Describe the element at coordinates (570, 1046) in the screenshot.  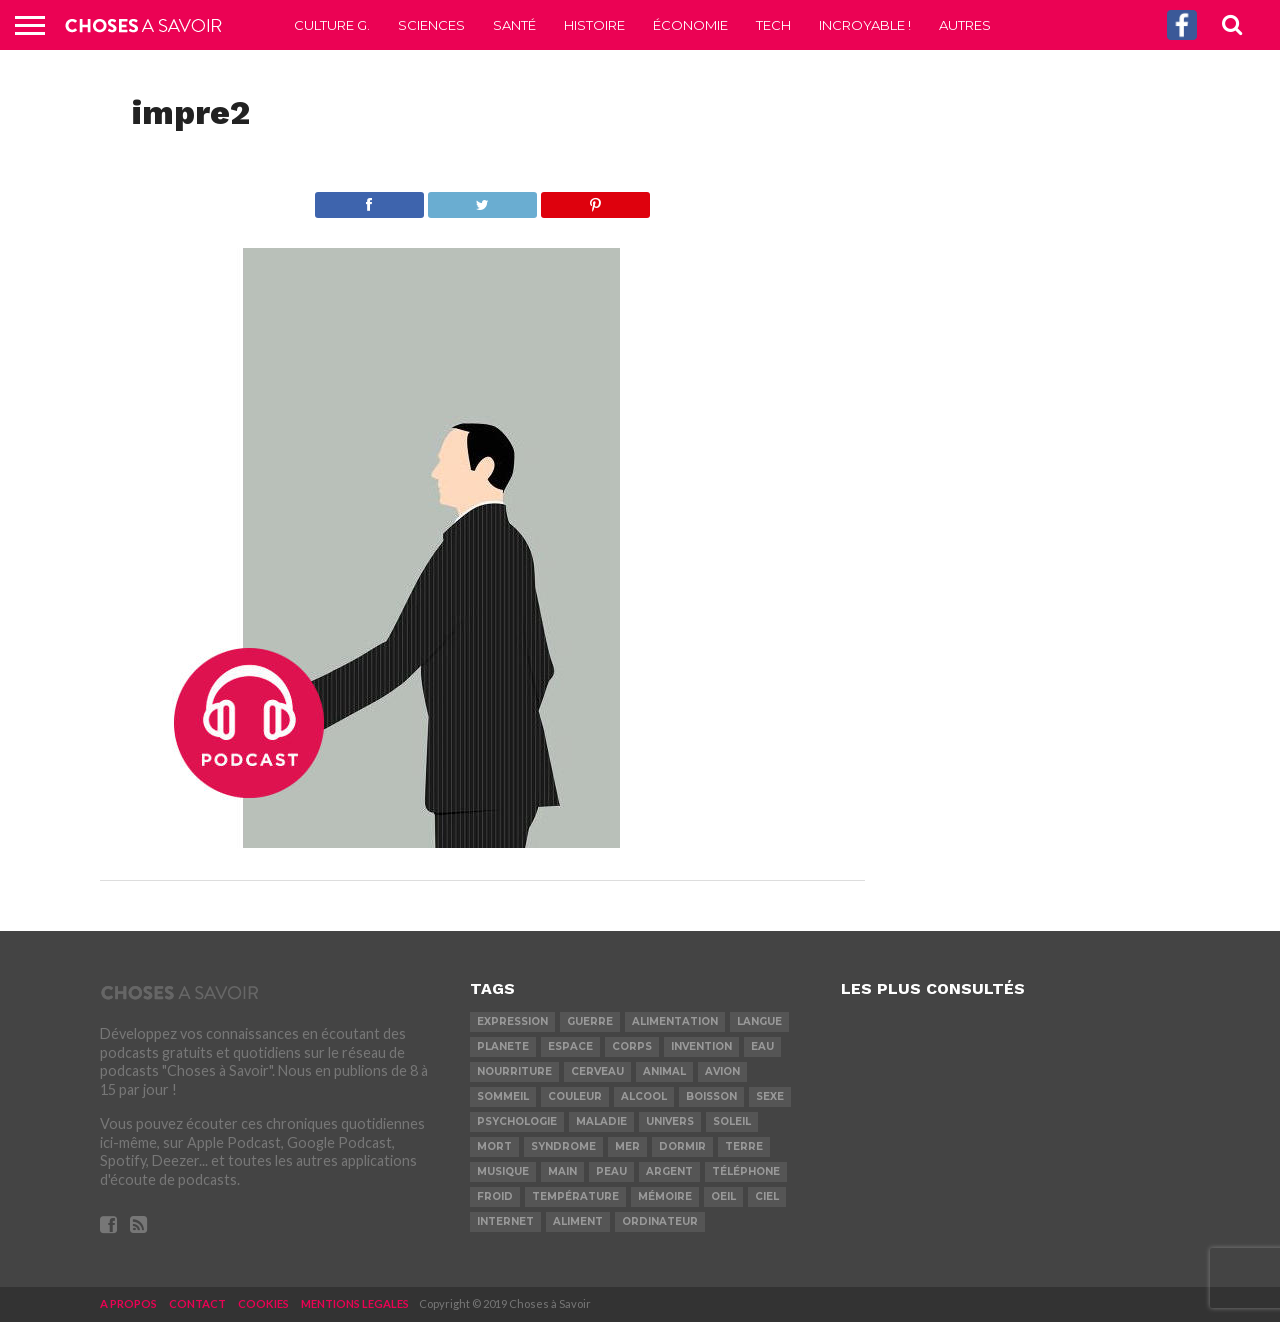
I see `espace` at that location.